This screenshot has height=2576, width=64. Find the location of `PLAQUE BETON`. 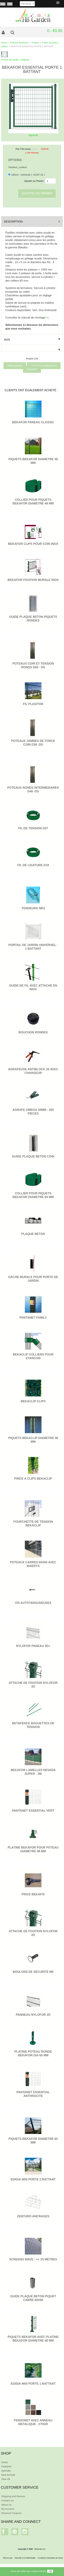

PLAQUE BETON is located at coordinates (33, 1234).